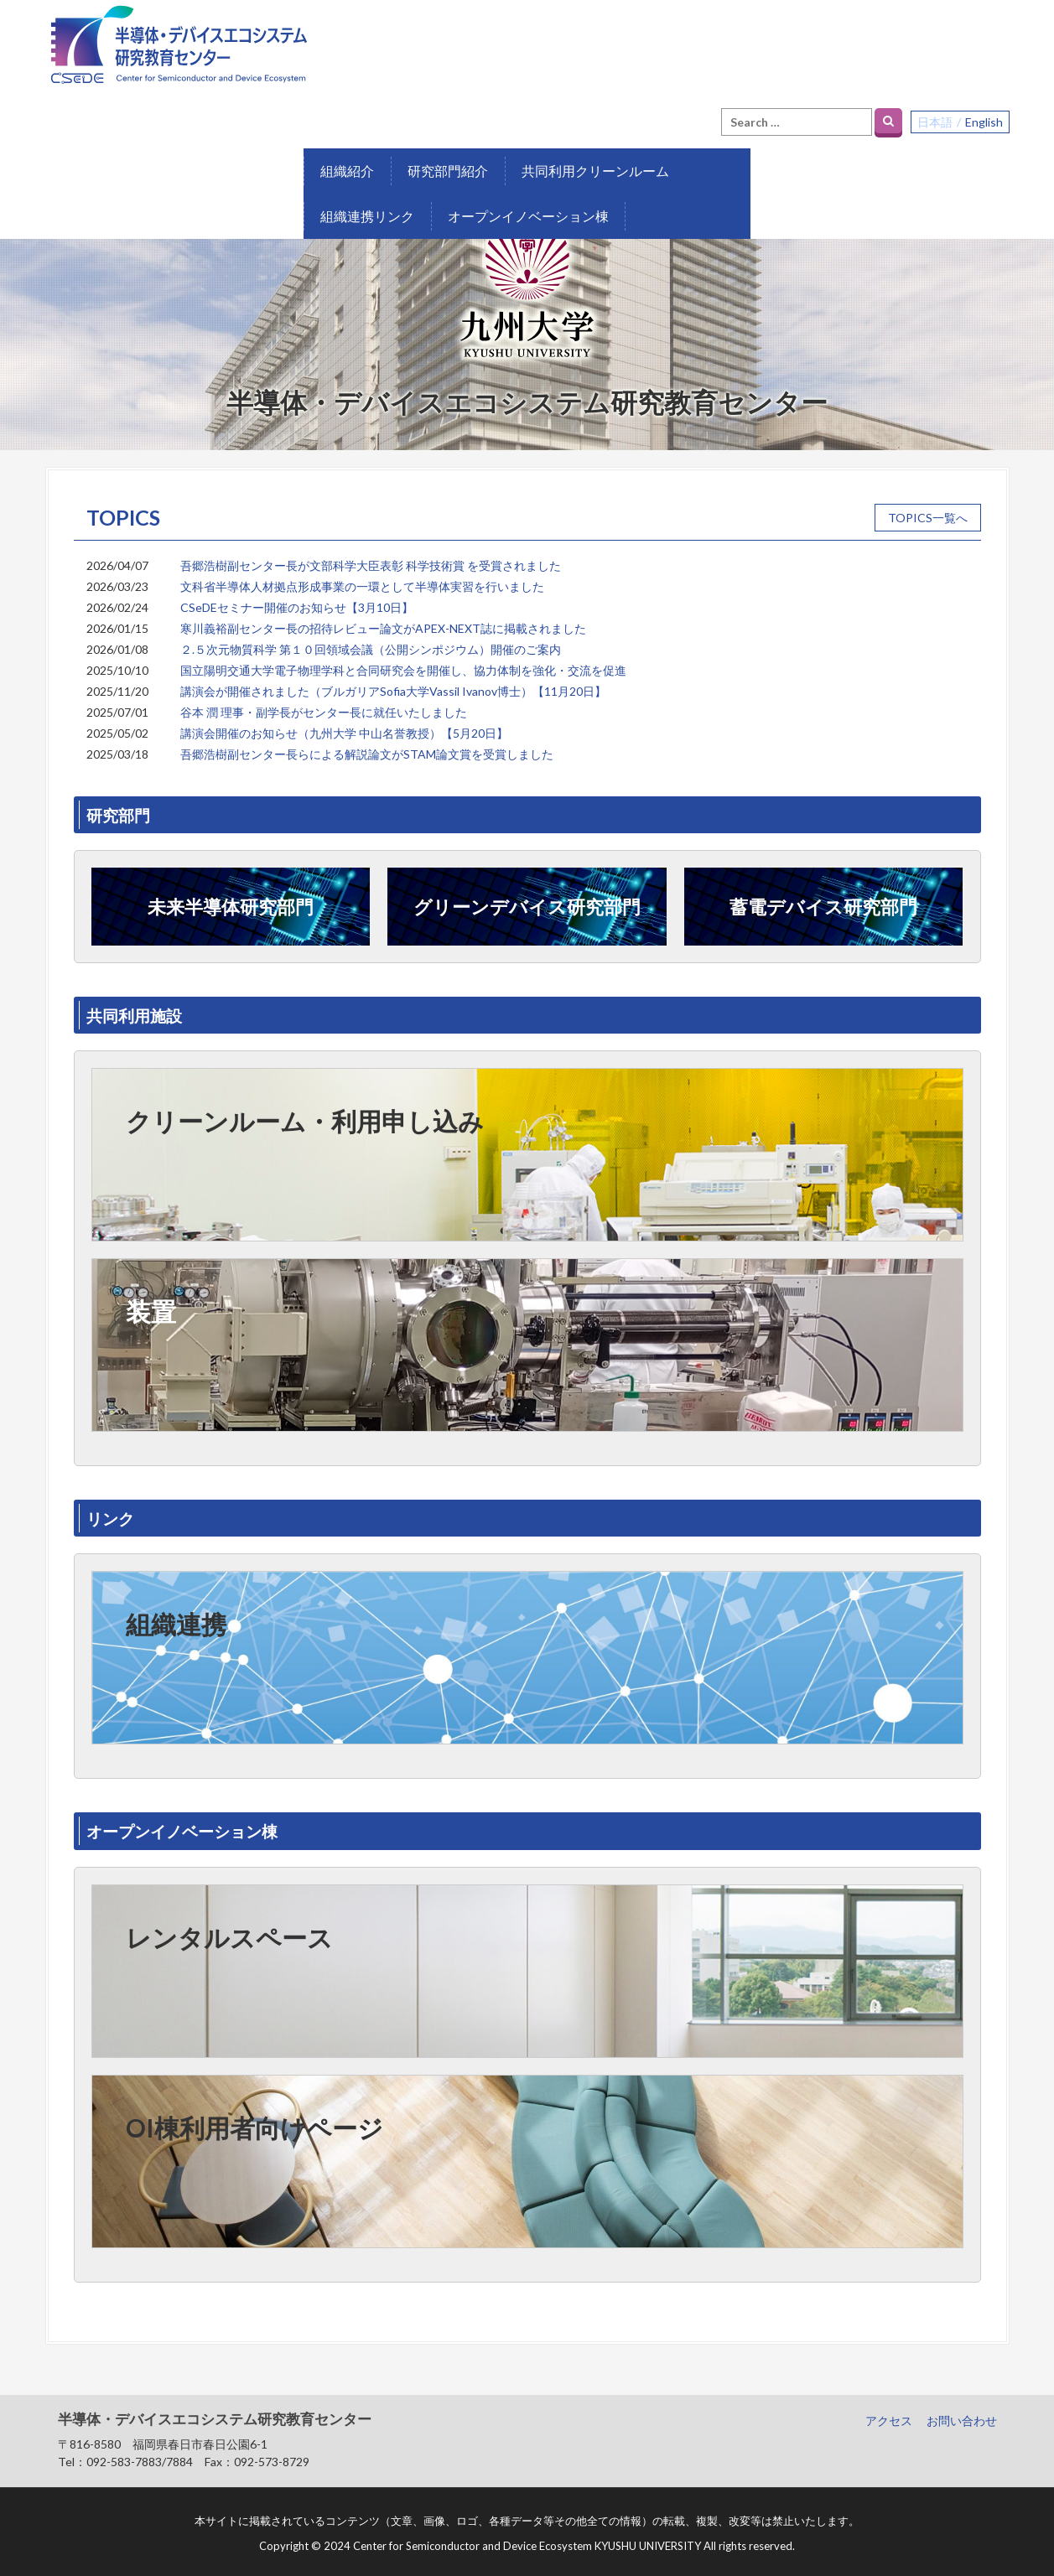 The image size is (1054, 2576). What do you see at coordinates (491, 114) in the screenshot?
I see `組織連携リンク` at bounding box center [491, 114].